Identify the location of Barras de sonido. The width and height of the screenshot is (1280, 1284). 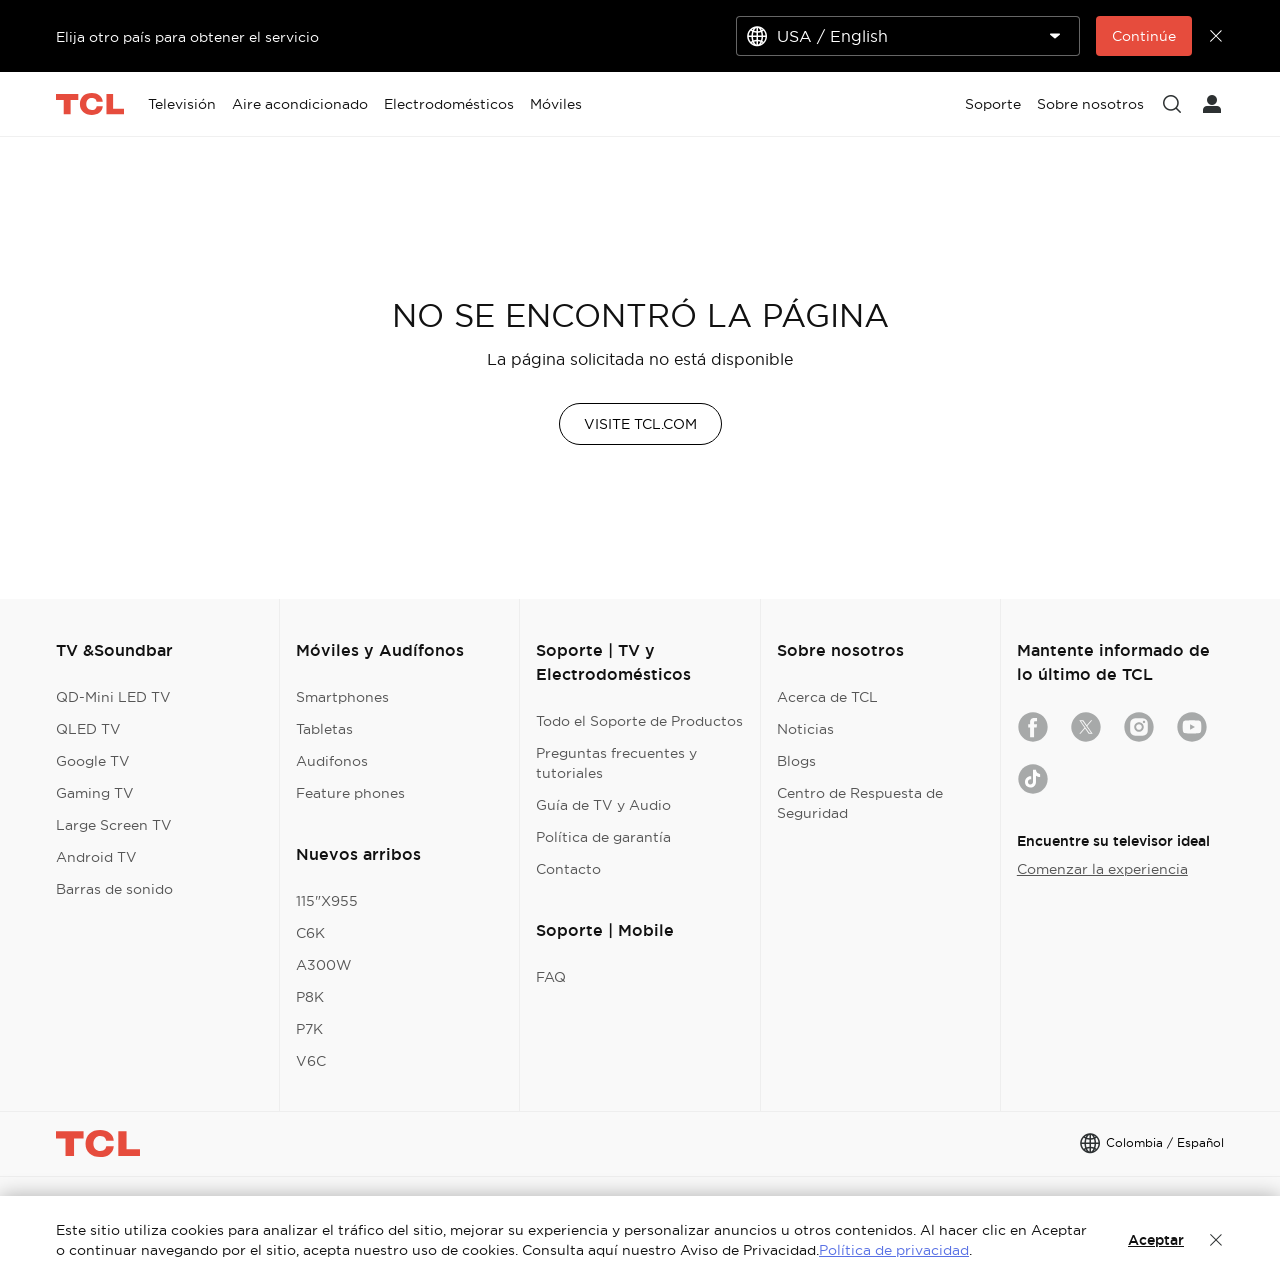
(114, 889).